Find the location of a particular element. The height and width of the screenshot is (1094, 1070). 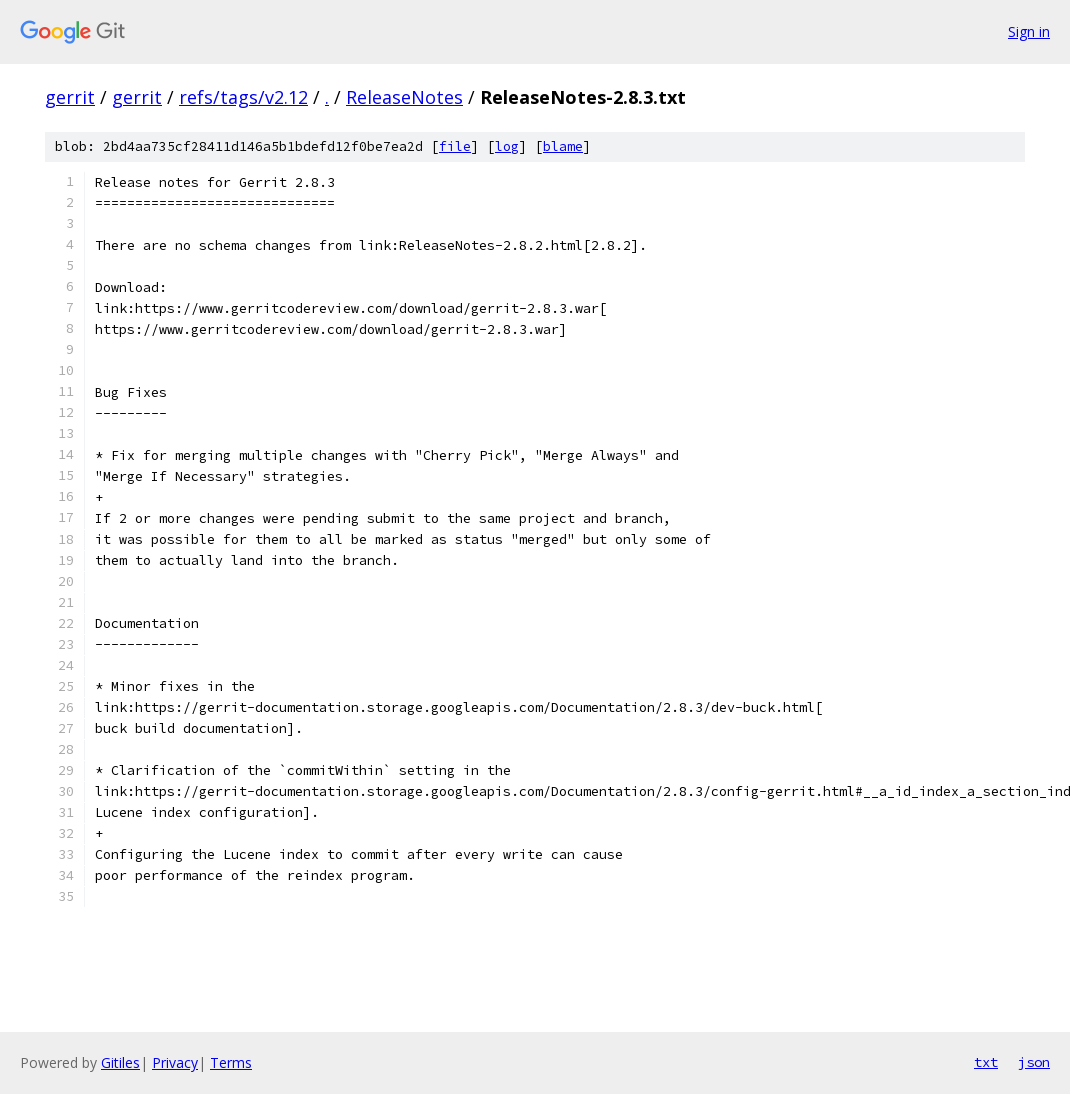

refs/tags/v2.12 is located at coordinates (243, 97).